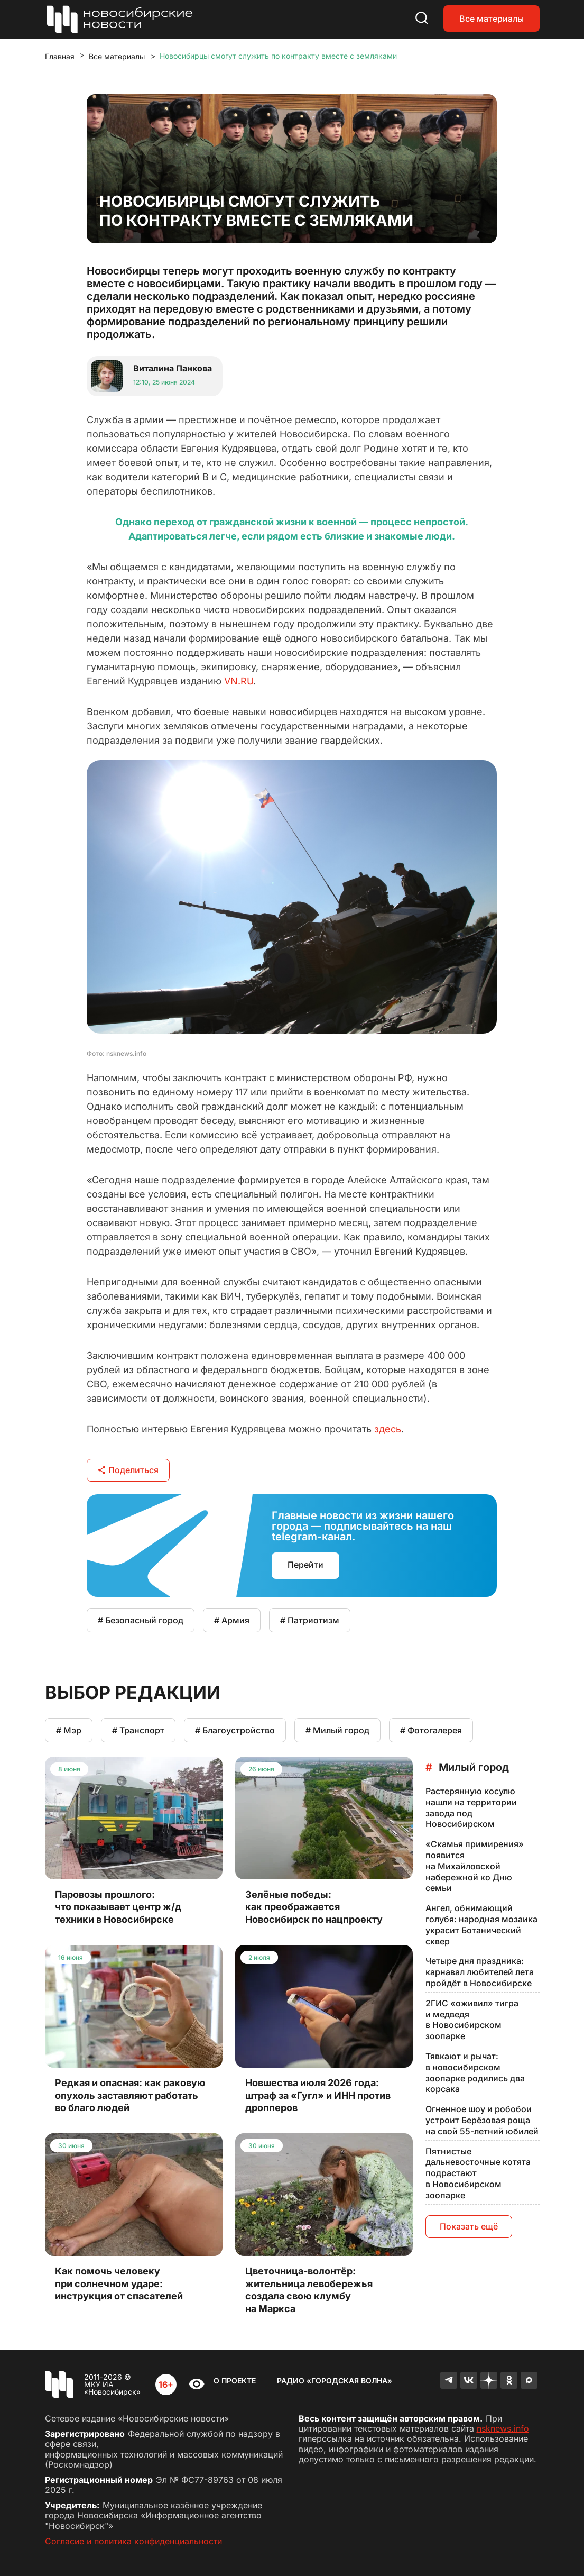 The image size is (584, 2576). What do you see at coordinates (471, 2019) in the screenshot?
I see `2ГИС «оживил» тигра и медведя в Новосибирском зоопарке` at bounding box center [471, 2019].